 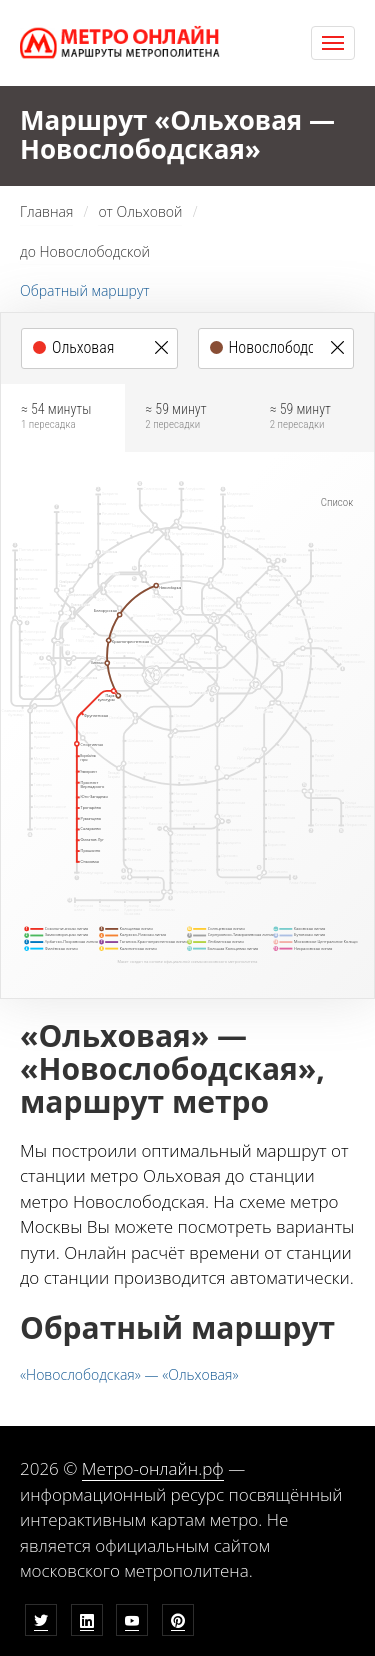 What do you see at coordinates (85, 251) in the screenshot?
I see `до Новослободской` at bounding box center [85, 251].